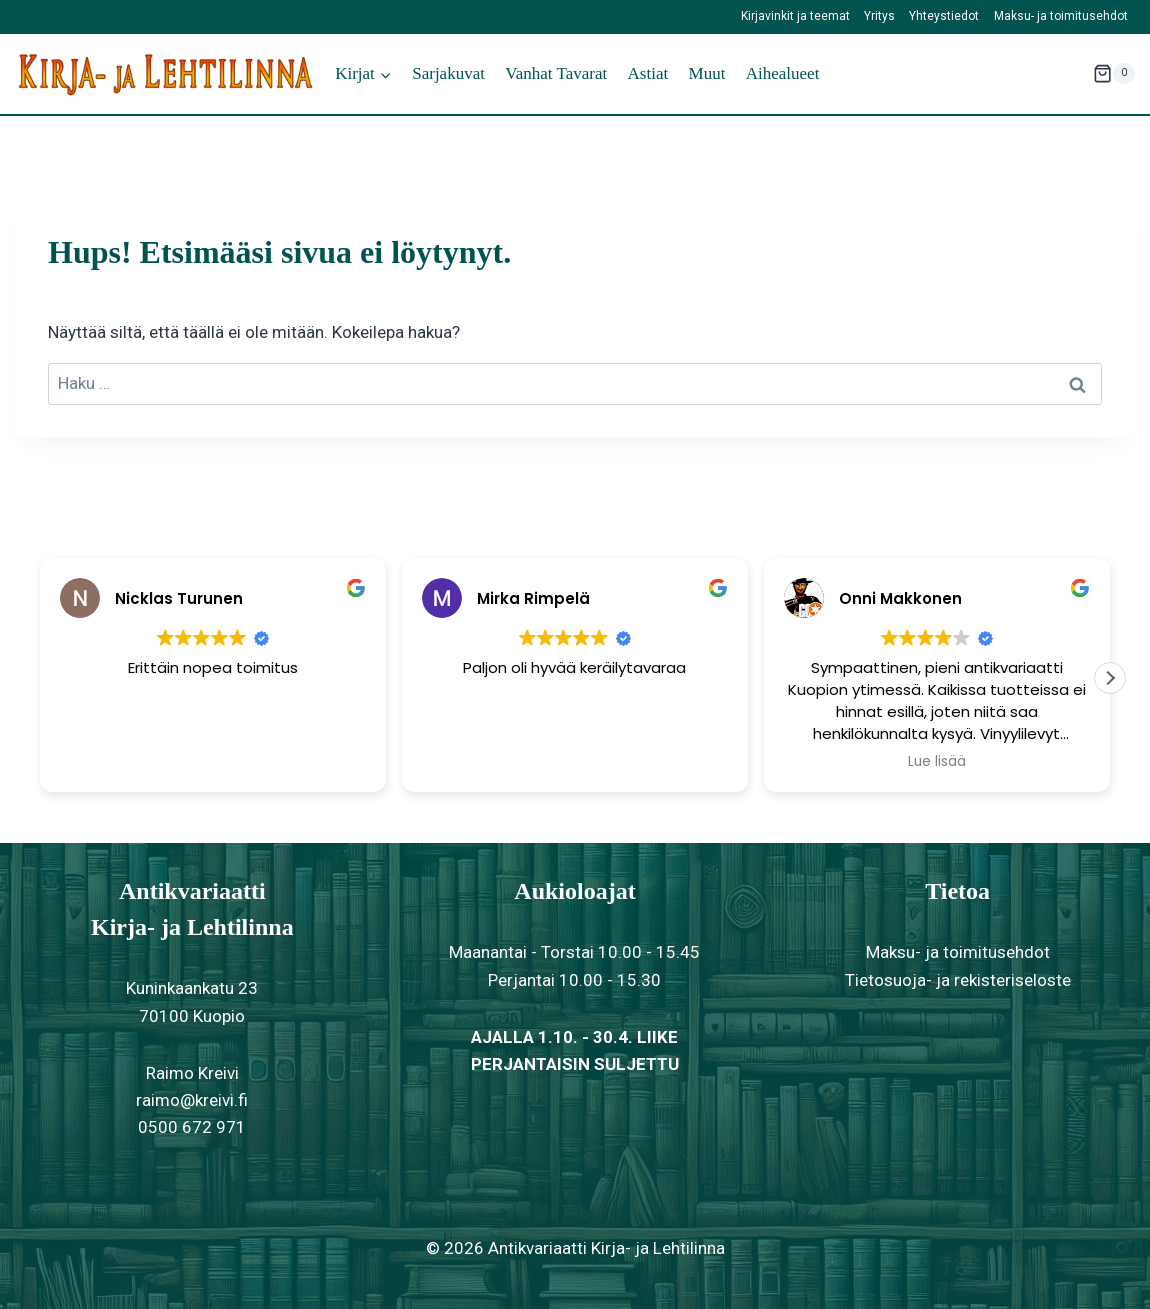  I want to click on raimo@kreivi.fi, so click(192, 1100).